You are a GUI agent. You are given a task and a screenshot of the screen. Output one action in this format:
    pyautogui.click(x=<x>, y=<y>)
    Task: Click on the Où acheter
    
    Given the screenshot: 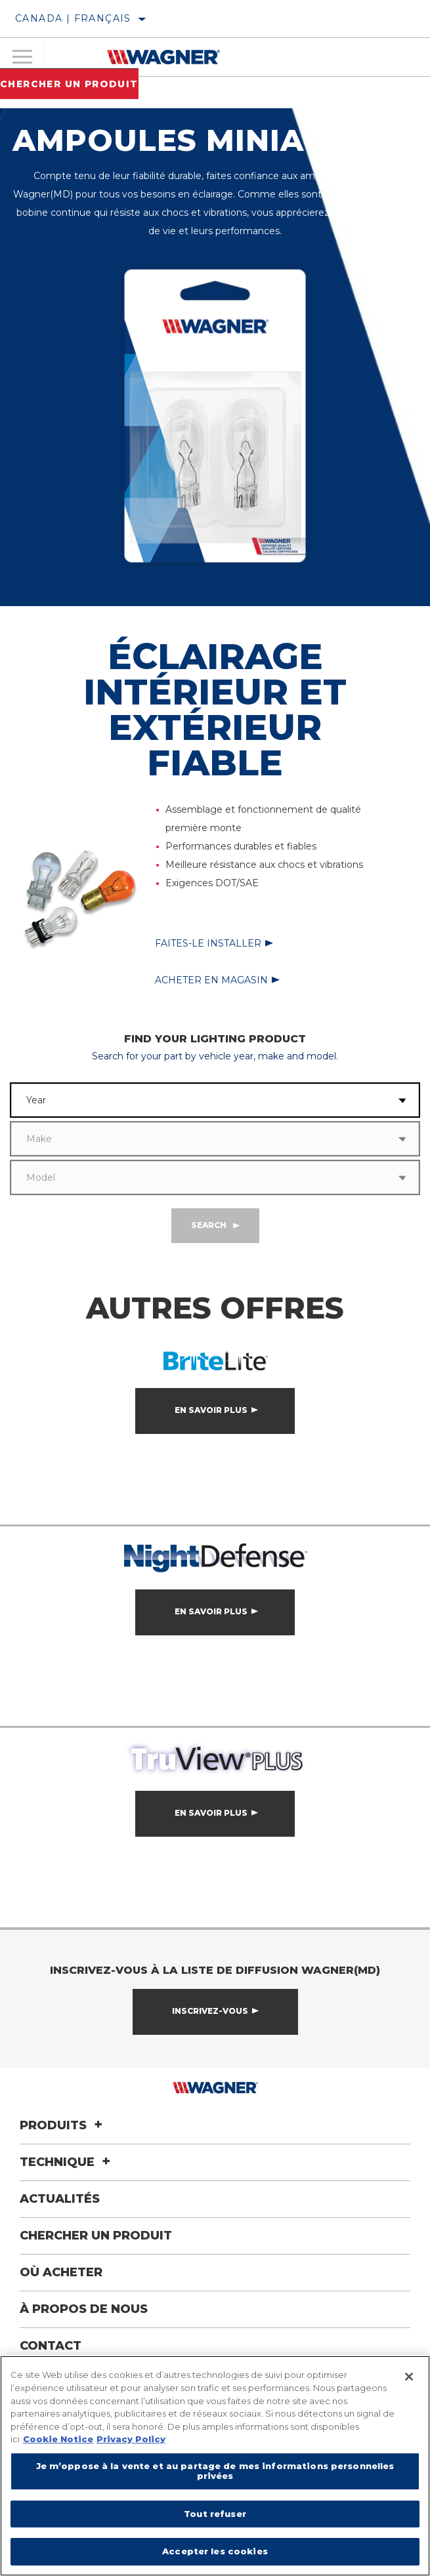 What is the action you would take?
    pyautogui.click(x=61, y=2272)
    